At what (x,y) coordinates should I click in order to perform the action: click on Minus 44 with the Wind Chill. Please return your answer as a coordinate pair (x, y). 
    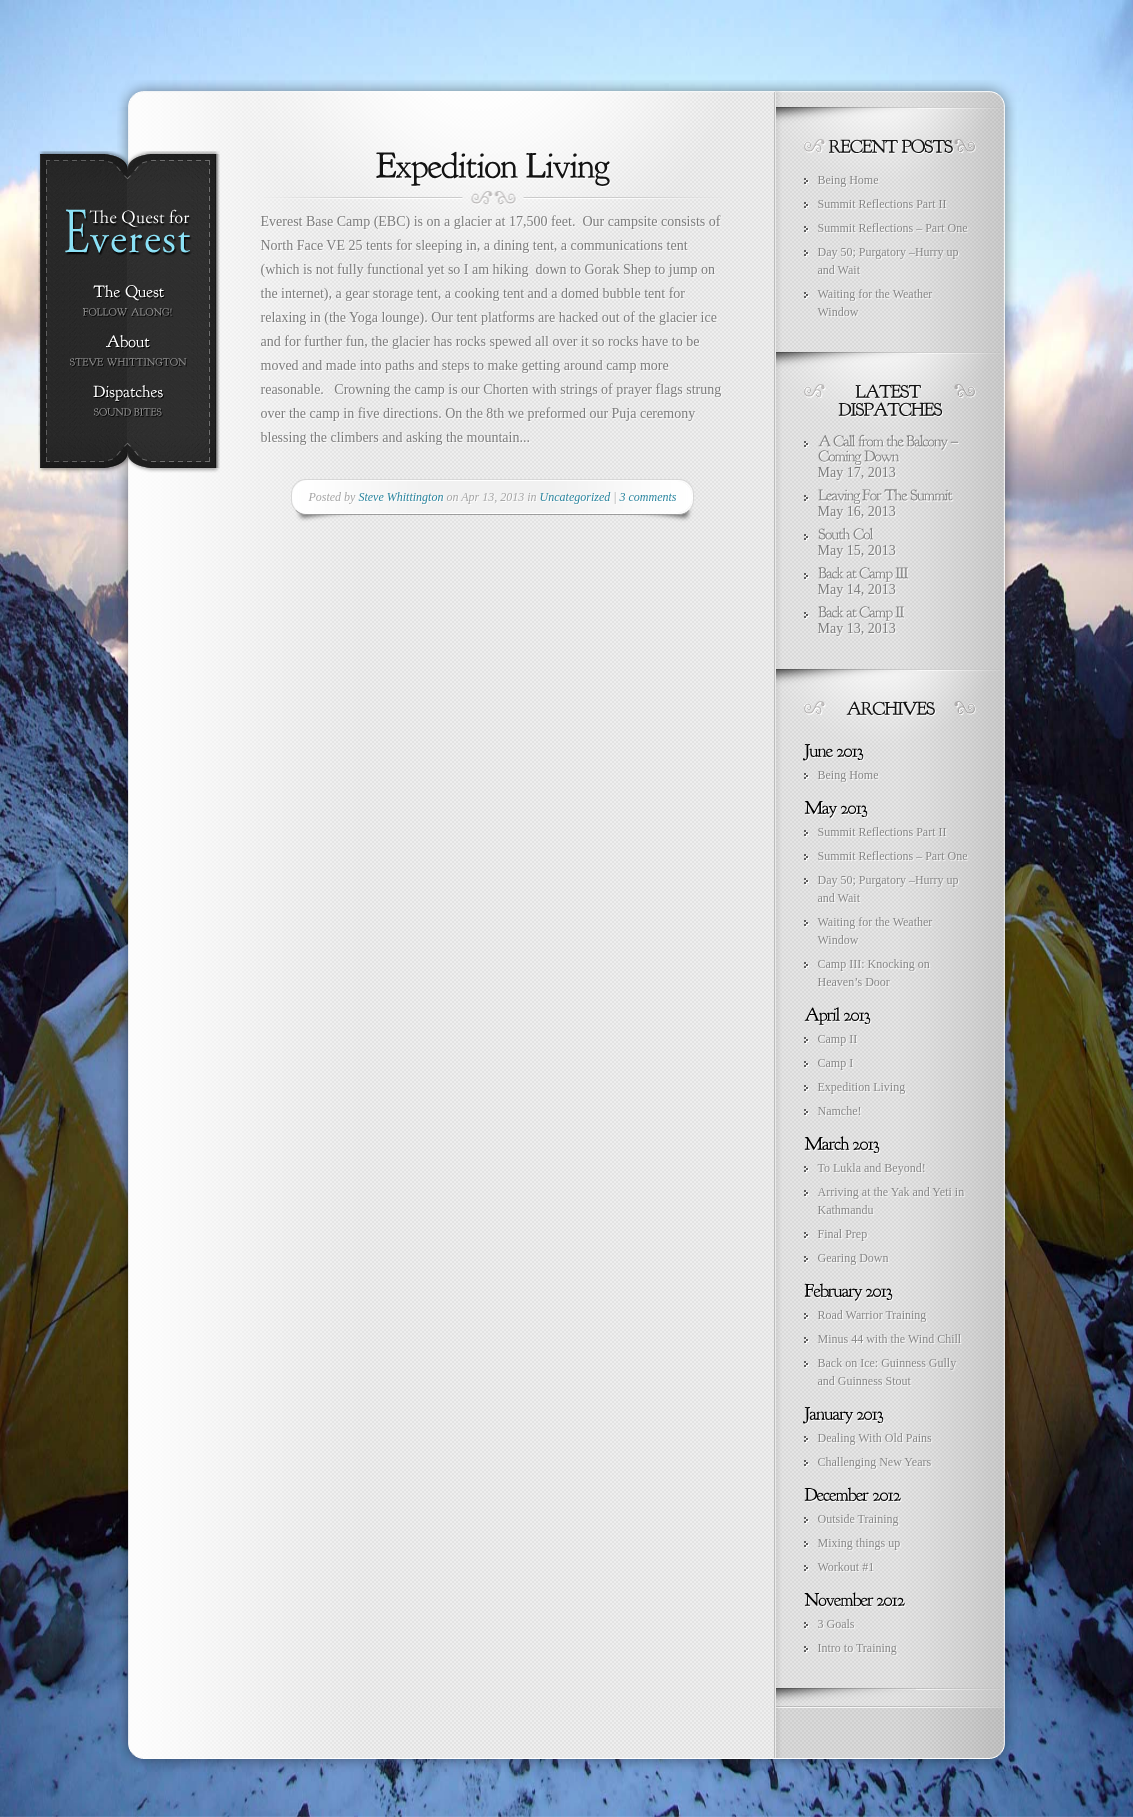
    Looking at the image, I should click on (890, 1339).